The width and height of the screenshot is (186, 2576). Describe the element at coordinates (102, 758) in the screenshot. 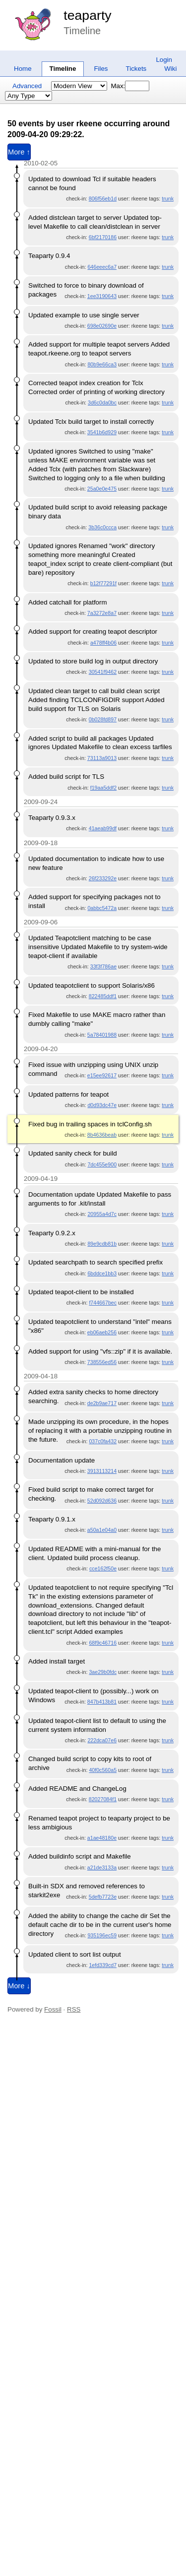

I see `73113a9013` at that location.